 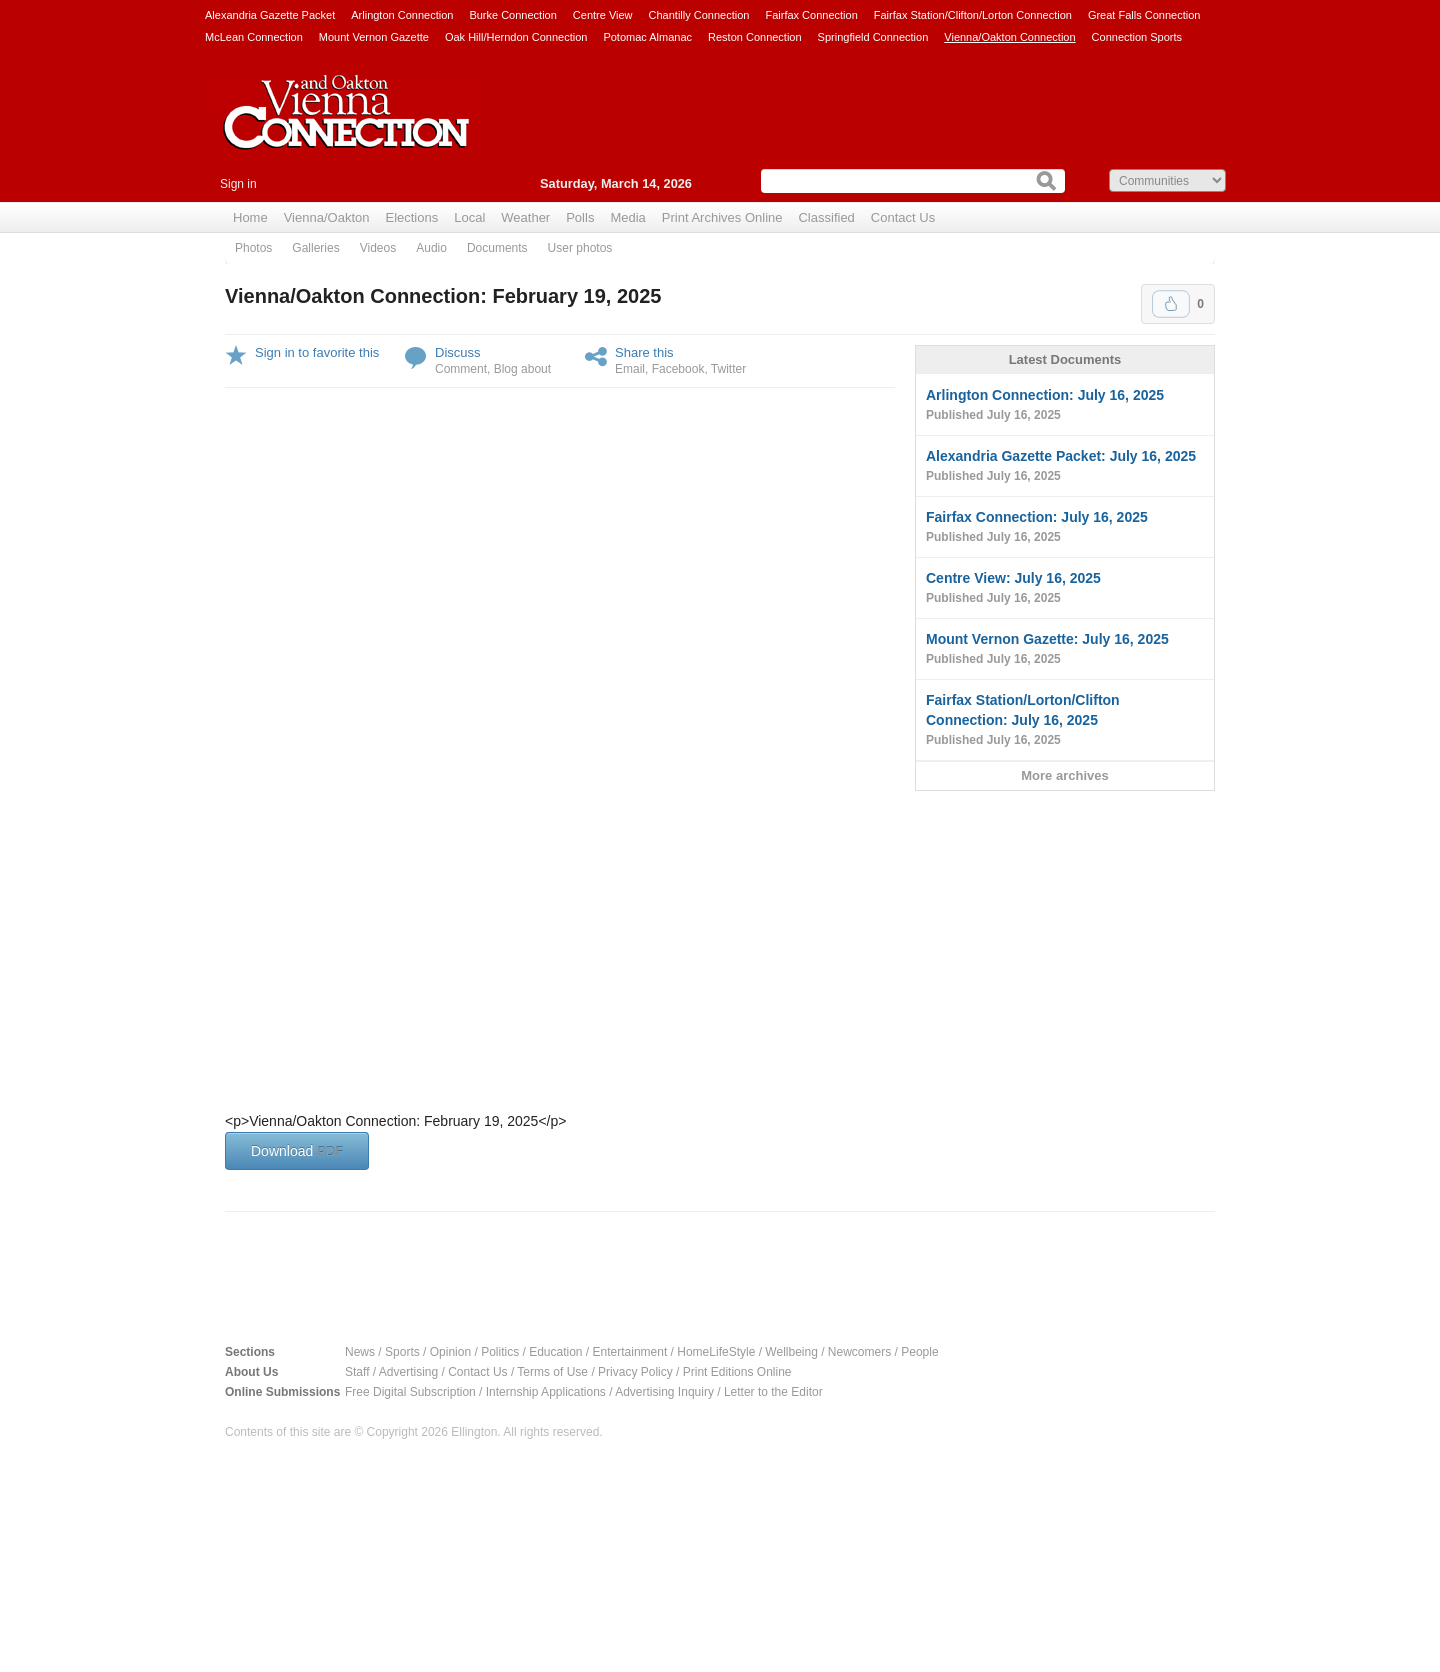 I want to click on Sports, so click(x=402, y=1352).